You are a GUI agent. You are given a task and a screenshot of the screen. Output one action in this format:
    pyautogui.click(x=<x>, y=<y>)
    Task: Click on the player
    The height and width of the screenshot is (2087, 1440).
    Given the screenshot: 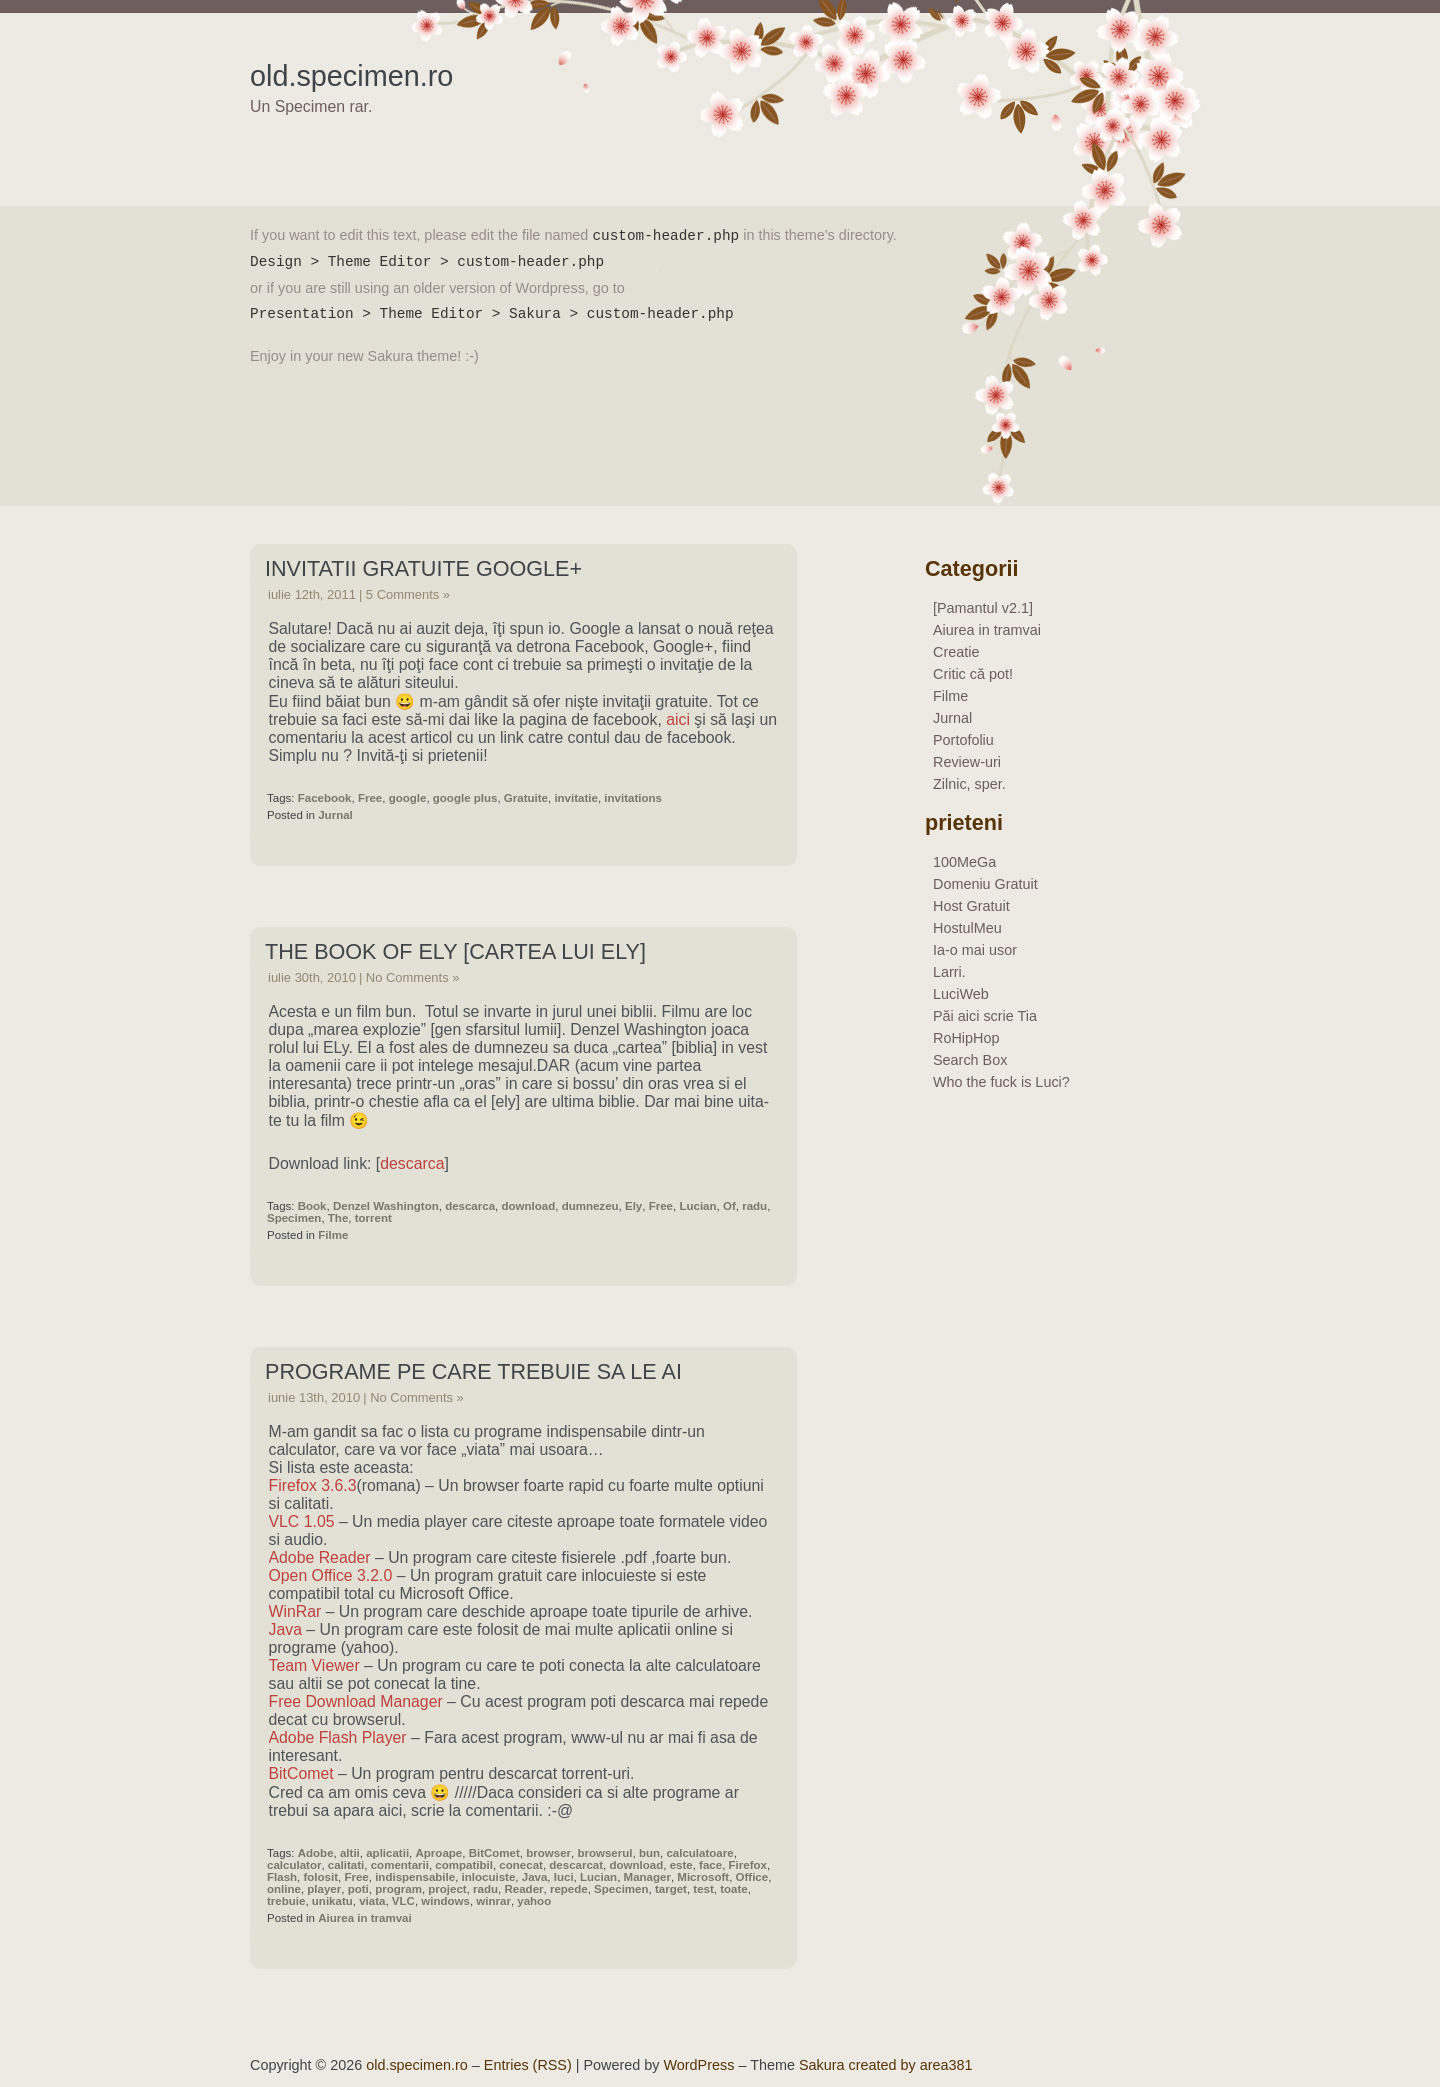 What is the action you would take?
    pyautogui.click(x=324, y=1889)
    